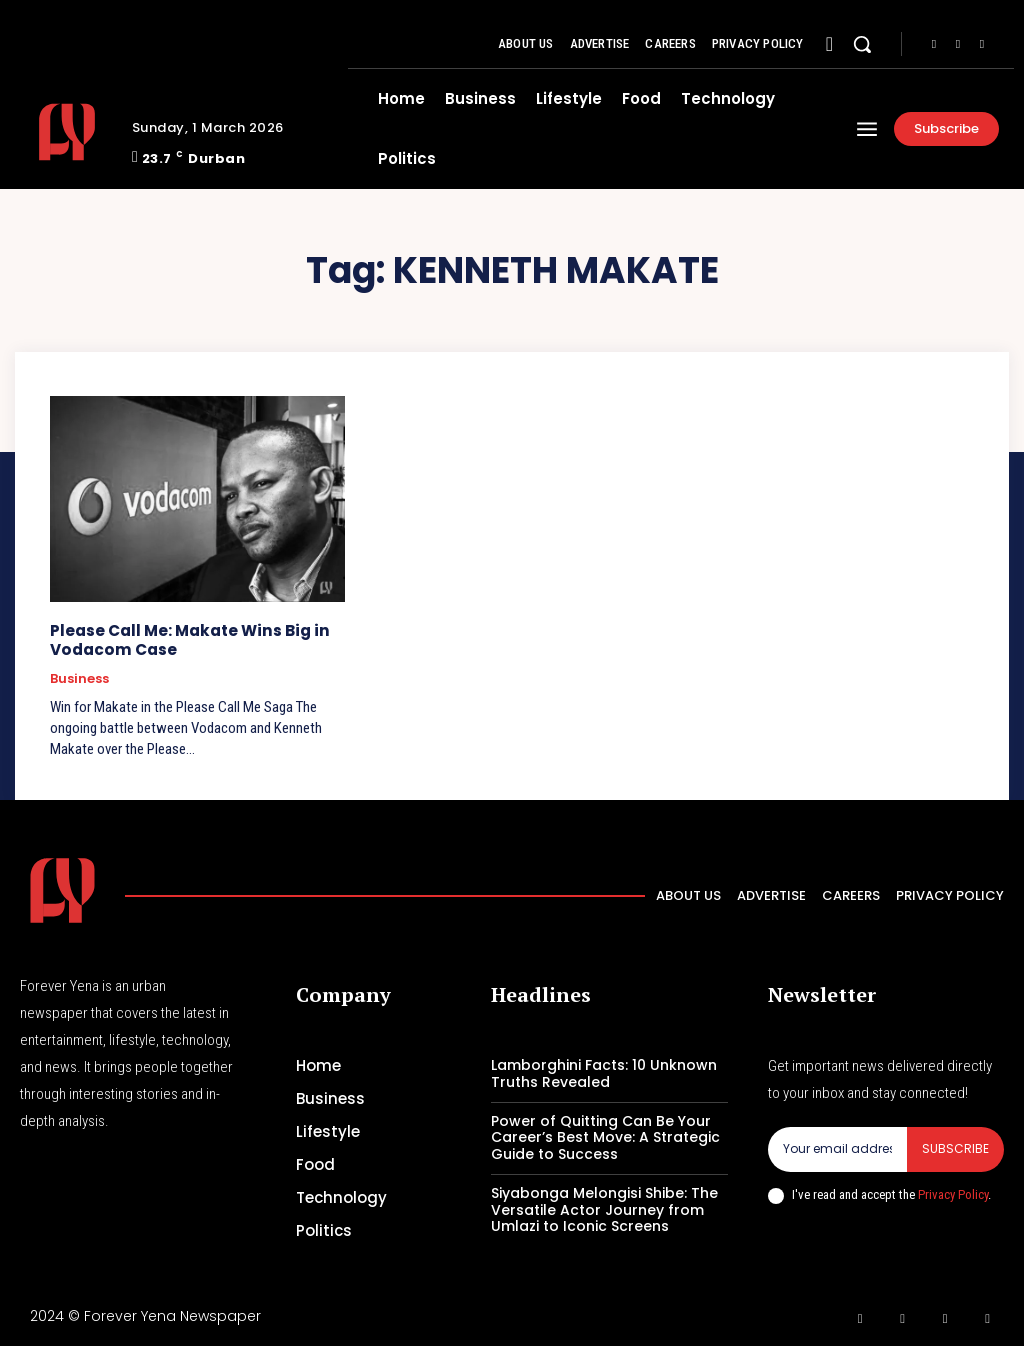 This screenshot has height=1346, width=1024. I want to click on Business, so click(79, 678).